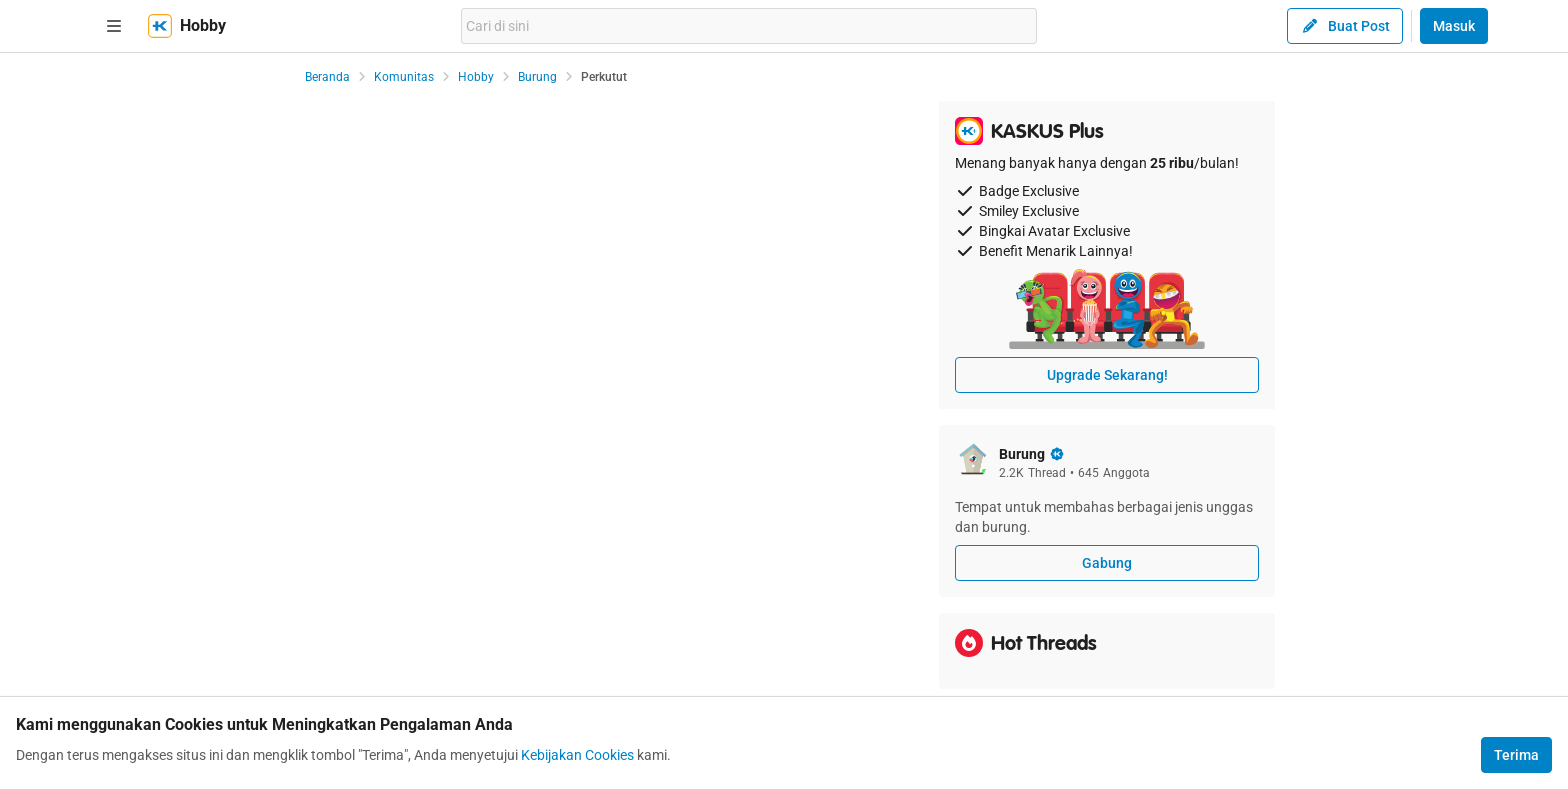 This screenshot has width=1568, height=789. I want to click on Buat Post, so click(1345, 26).